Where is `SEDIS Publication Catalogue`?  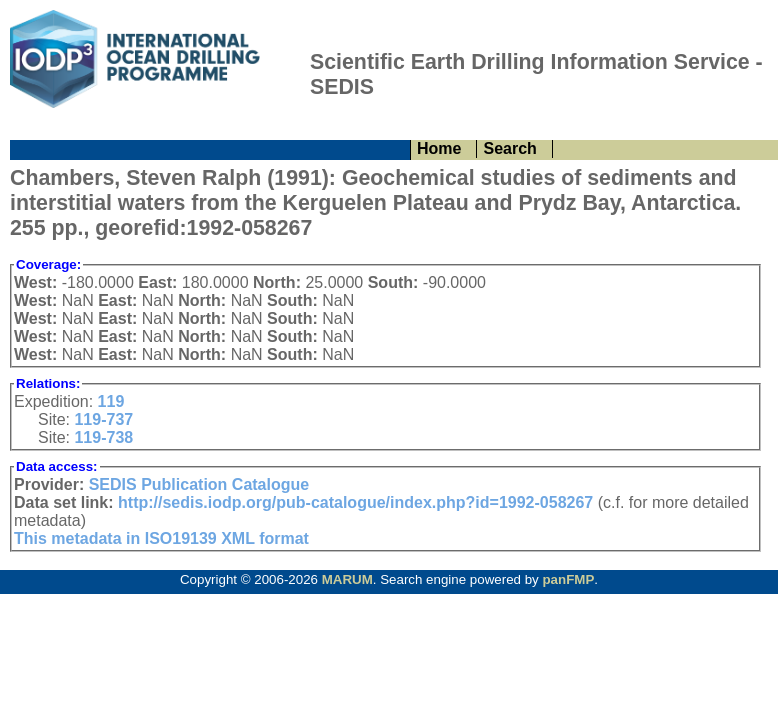
SEDIS Publication Catalogue is located at coordinates (199, 484).